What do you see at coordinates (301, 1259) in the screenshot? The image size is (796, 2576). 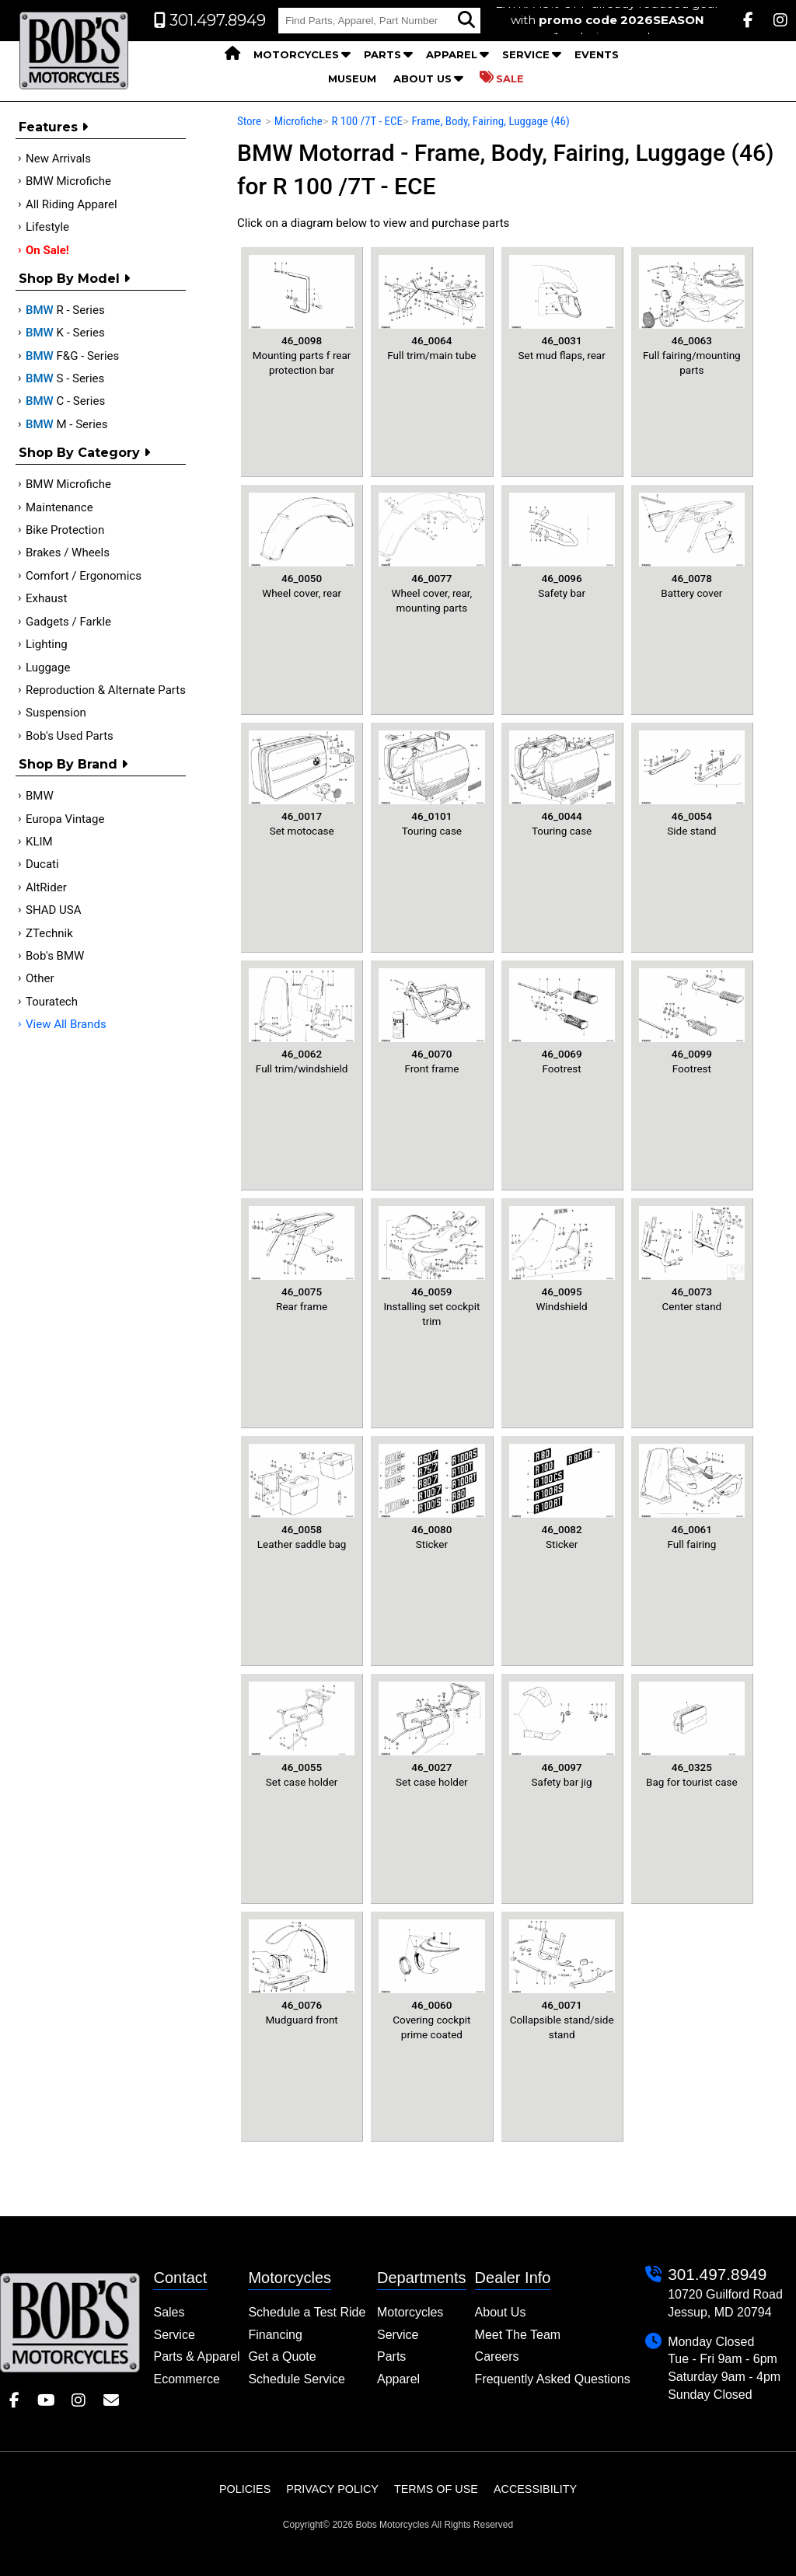 I see `Rear frame` at bounding box center [301, 1259].